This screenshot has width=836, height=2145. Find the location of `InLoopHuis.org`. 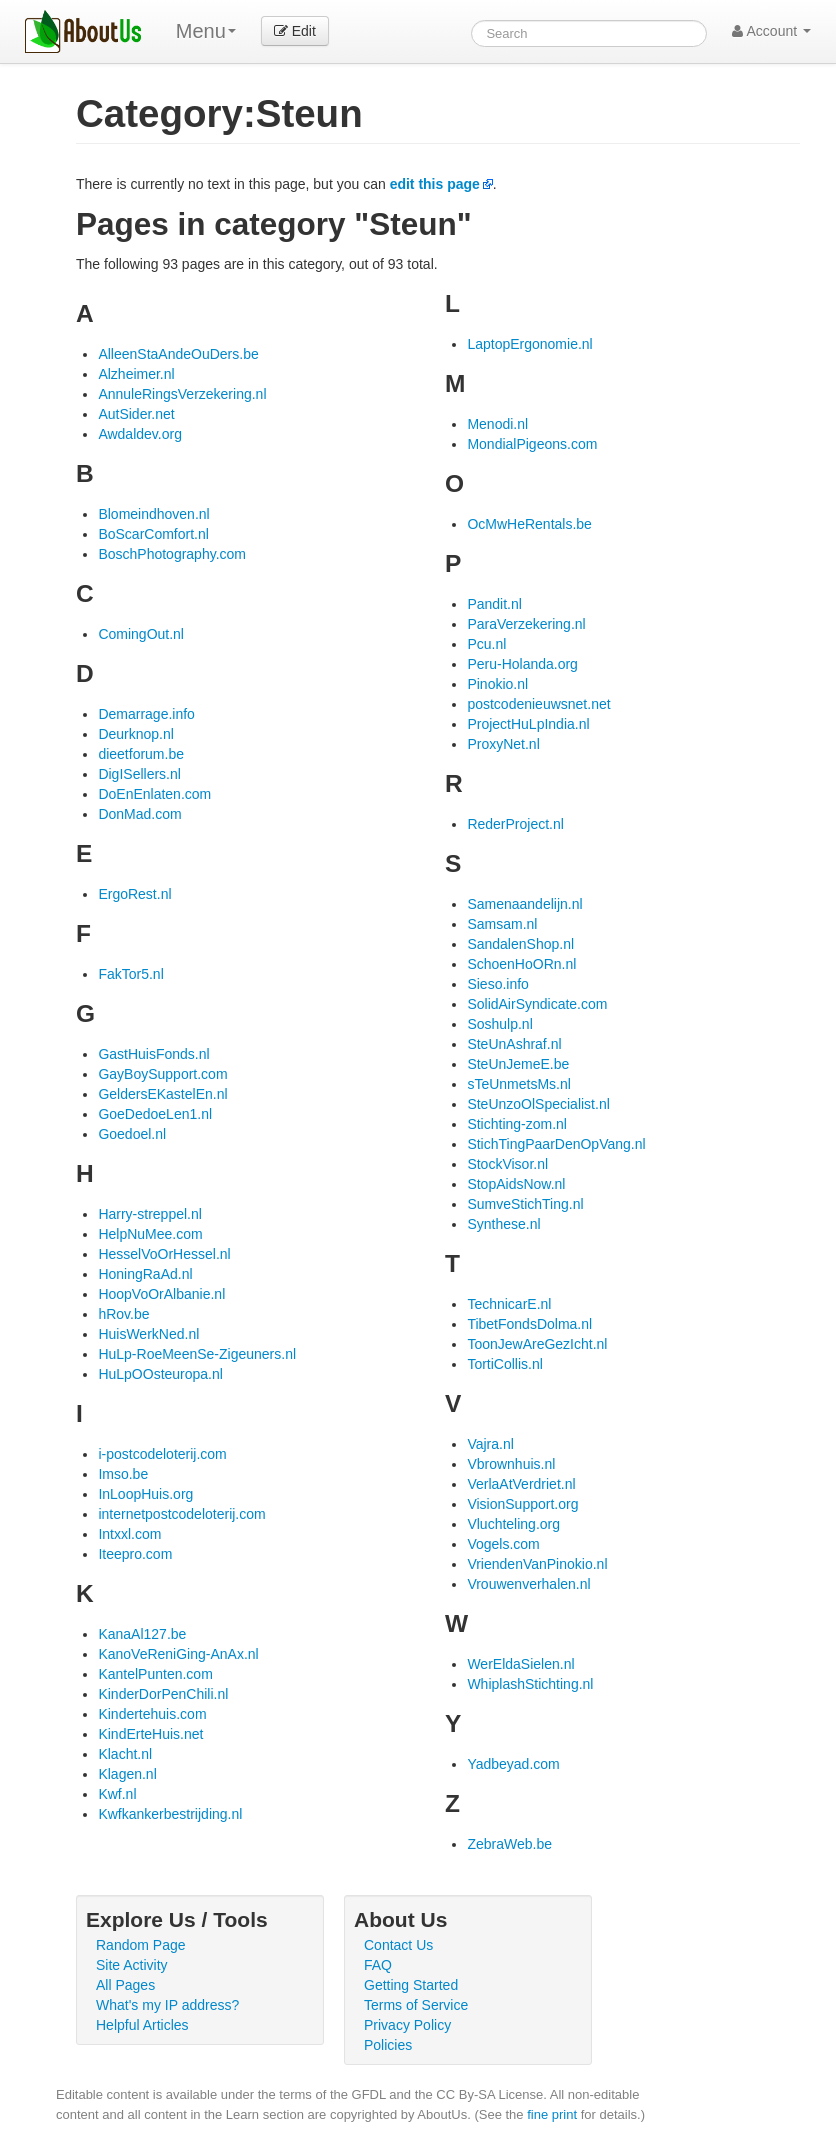

InLoopHuis.org is located at coordinates (145, 1494).